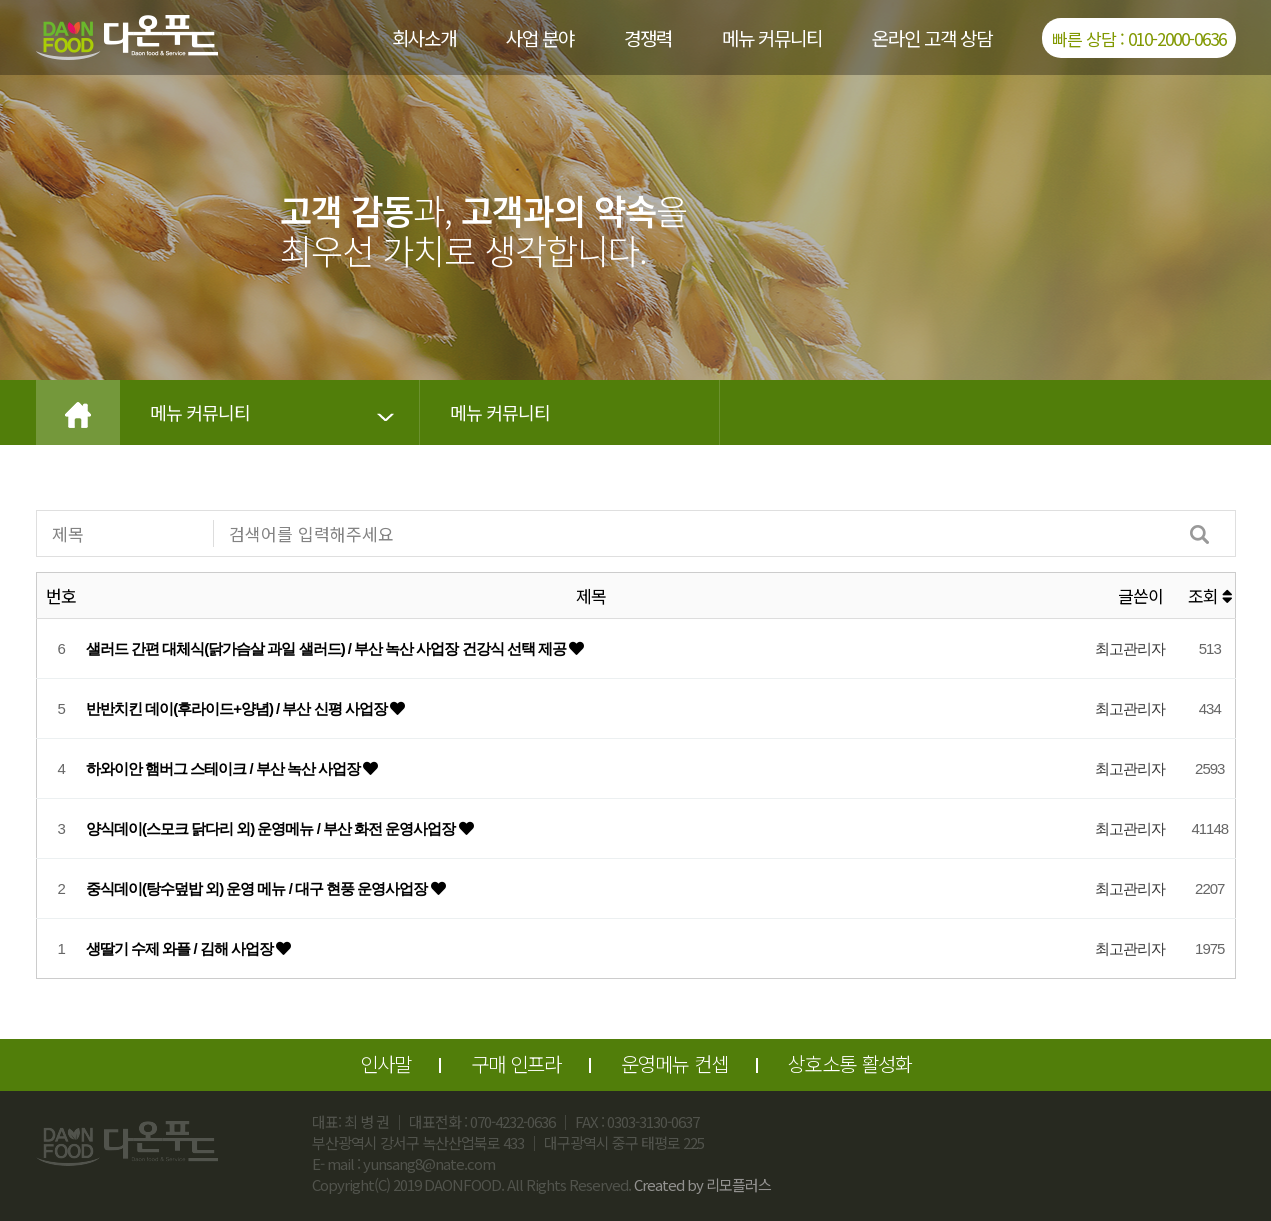 Image resolution: width=1271 pixels, height=1221 pixels. I want to click on 회사소개, so click(424, 37).